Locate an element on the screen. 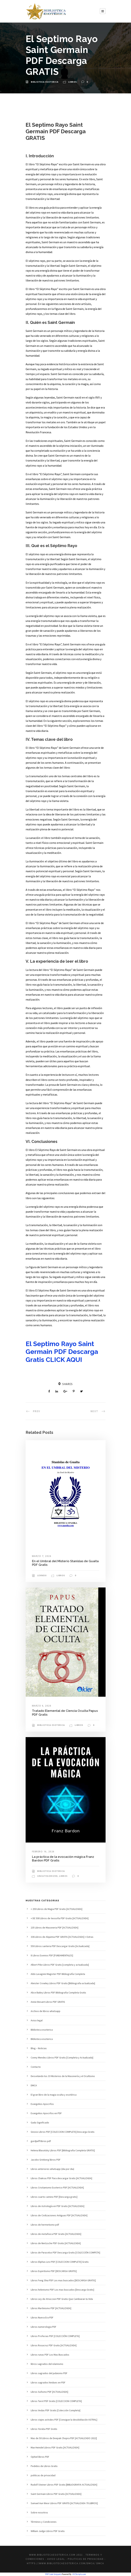  marzo 7, 2026 is located at coordinates (41, 1556).